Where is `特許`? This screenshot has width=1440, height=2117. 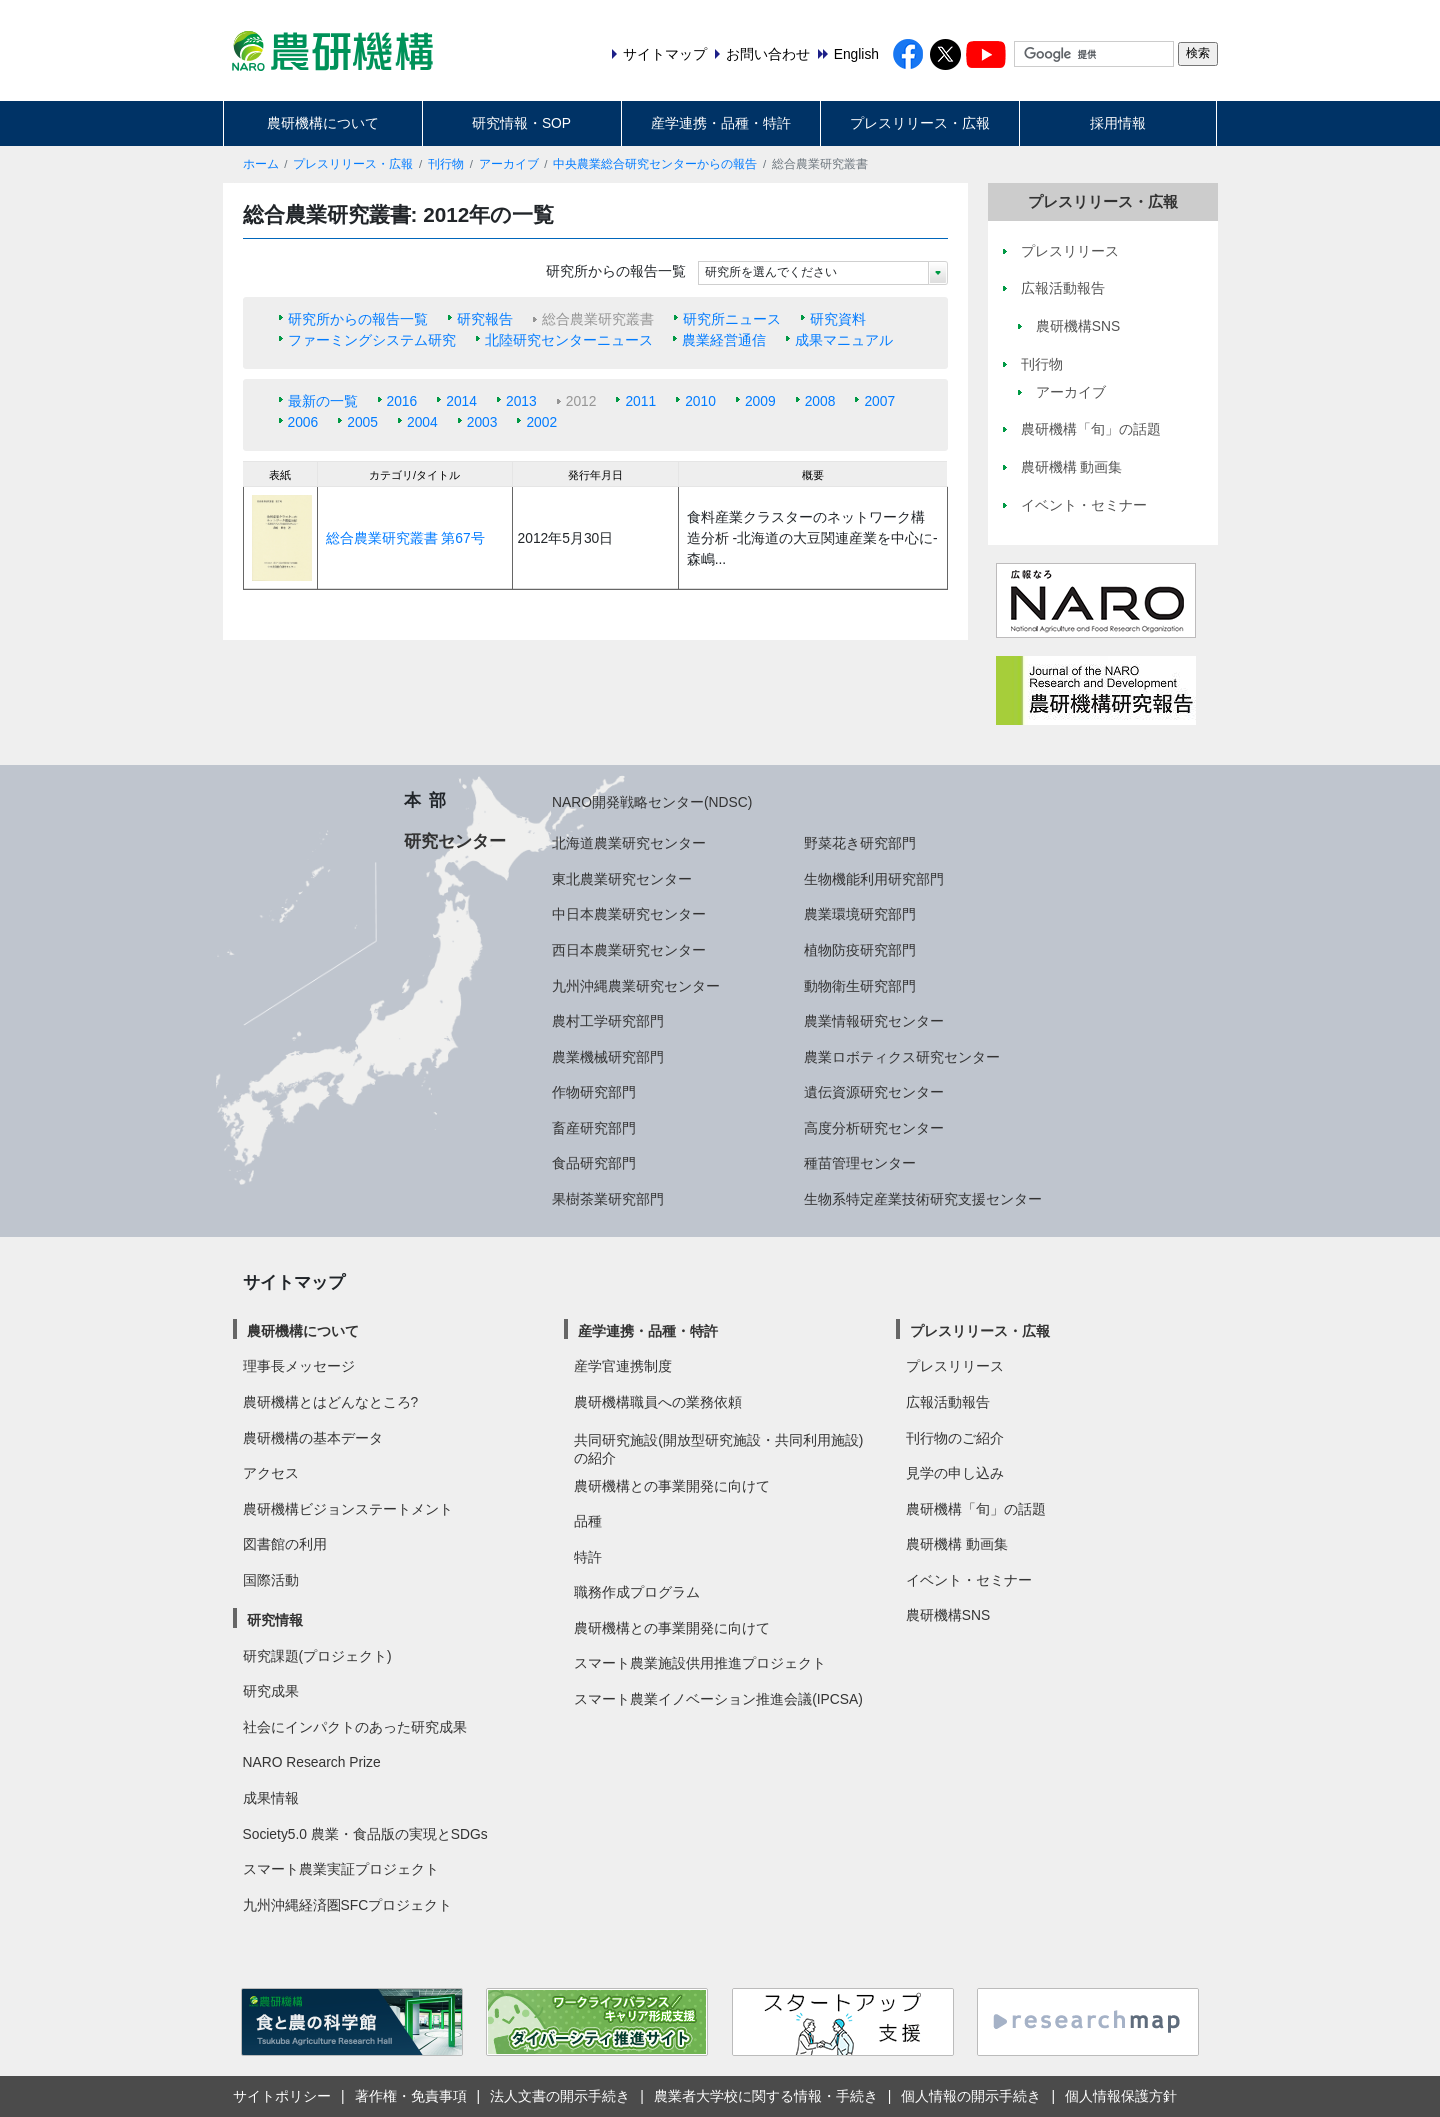 特許 is located at coordinates (588, 1557).